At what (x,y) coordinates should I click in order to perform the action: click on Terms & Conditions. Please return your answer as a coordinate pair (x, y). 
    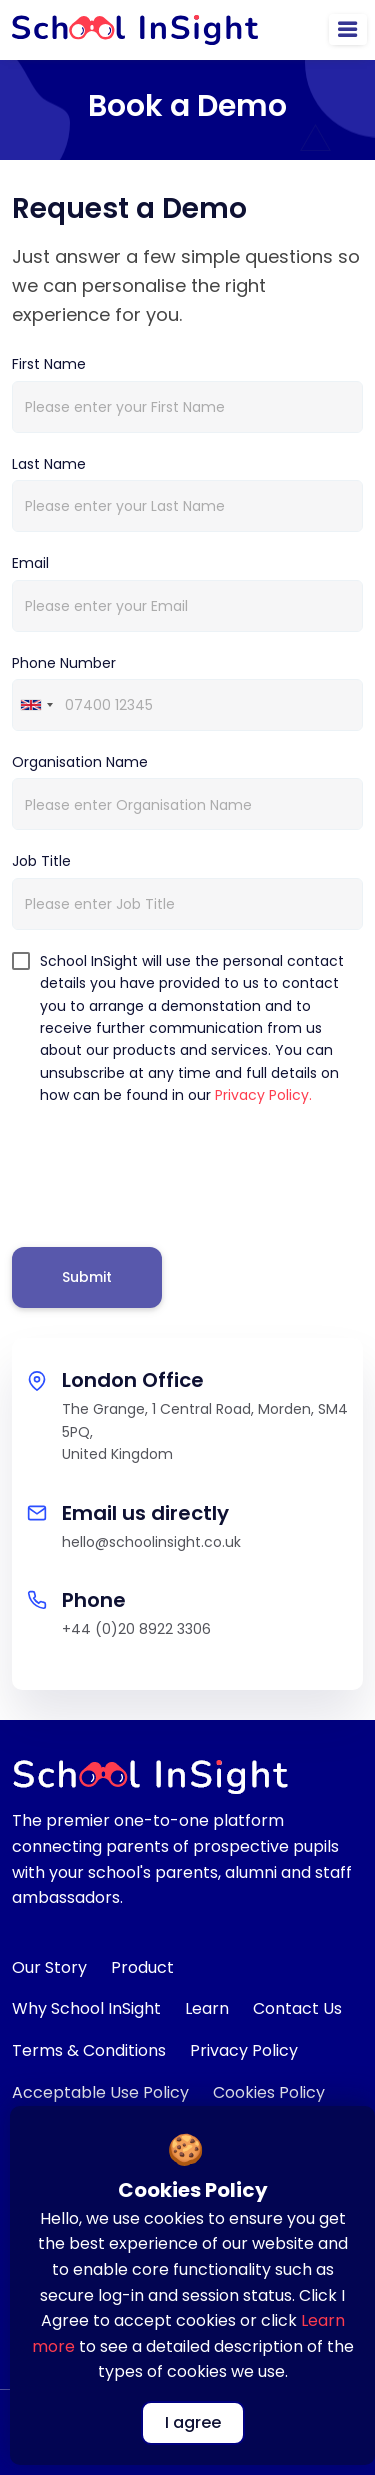
    Looking at the image, I should click on (89, 2050).